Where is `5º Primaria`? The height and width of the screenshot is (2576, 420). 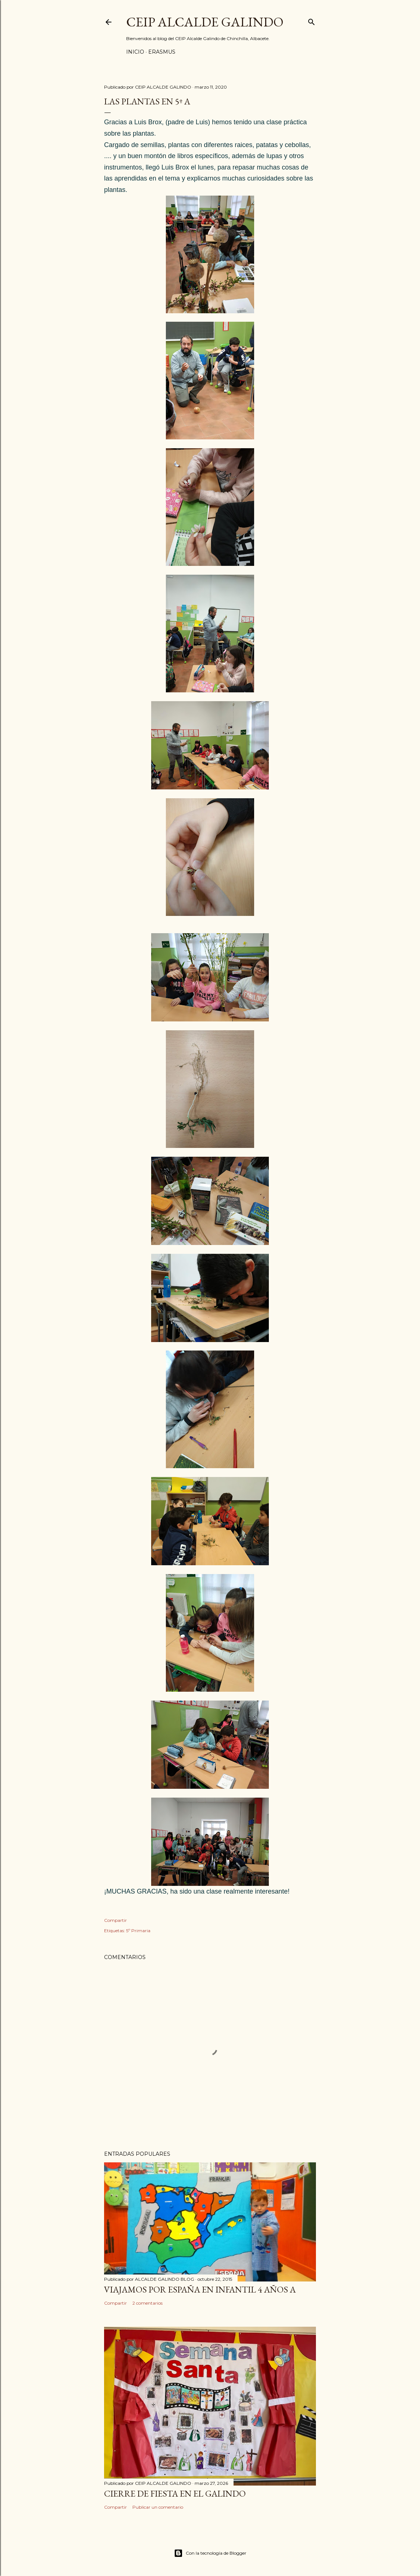 5º Primaria is located at coordinates (138, 1930).